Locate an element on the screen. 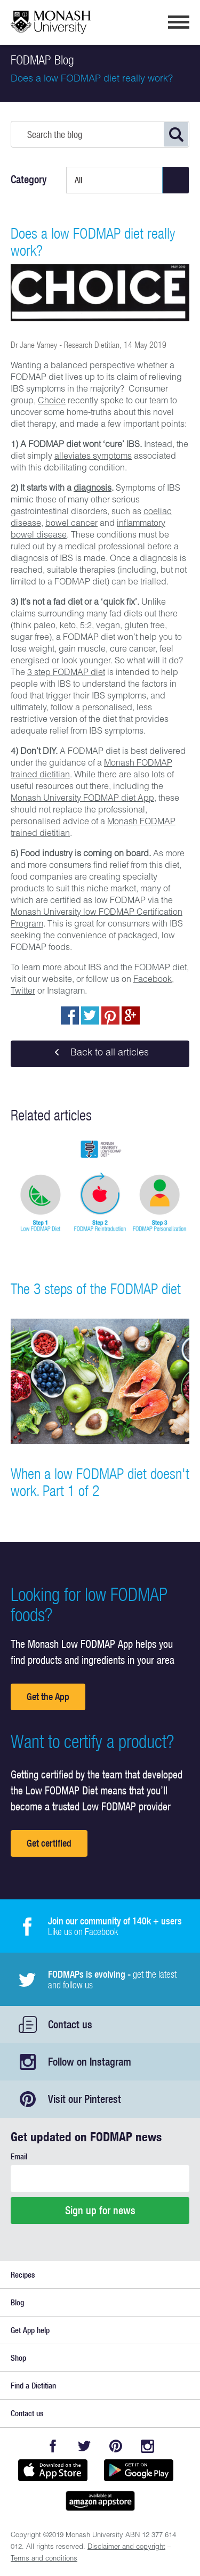  Facebook is located at coordinates (152, 980).